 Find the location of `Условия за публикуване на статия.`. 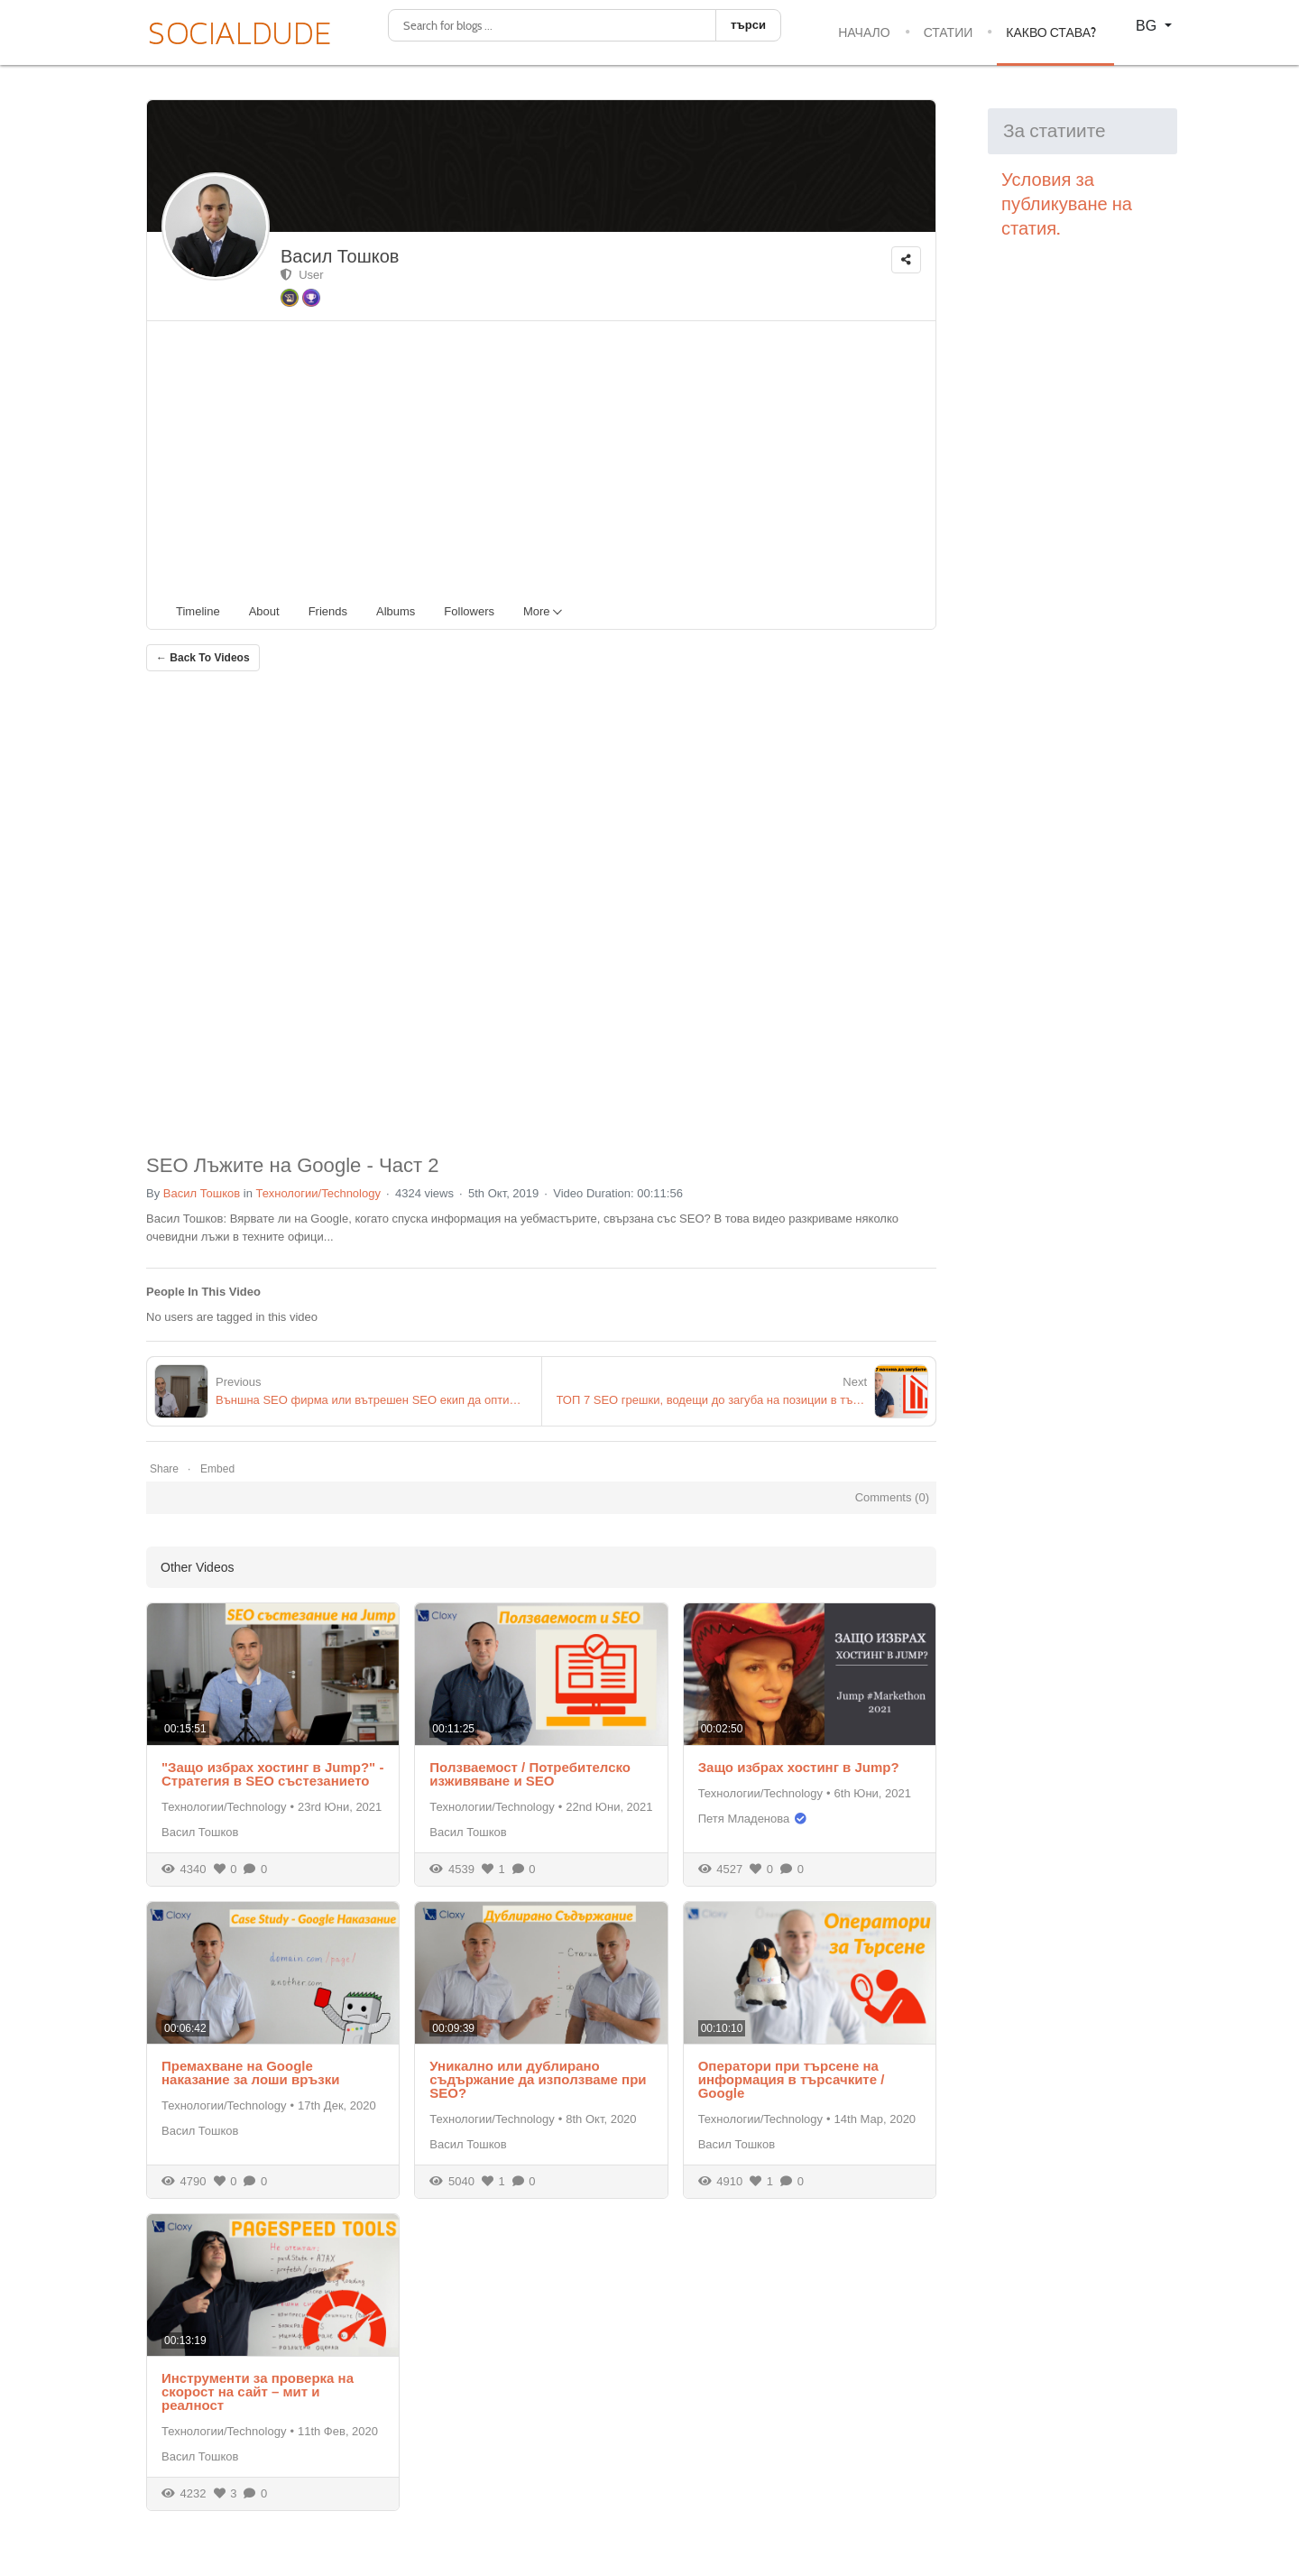

Условия за публикуване на статия. is located at coordinates (1069, 204).